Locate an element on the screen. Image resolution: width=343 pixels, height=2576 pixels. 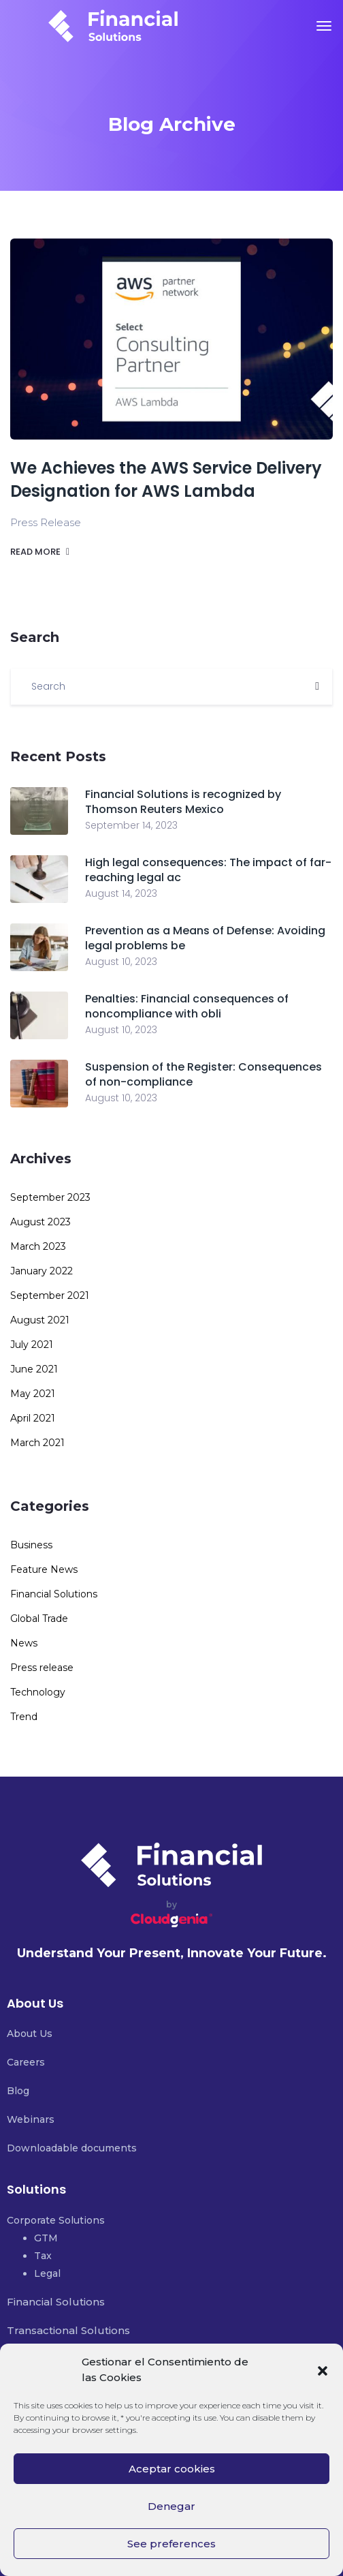
August 2021 is located at coordinates (39, 1320).